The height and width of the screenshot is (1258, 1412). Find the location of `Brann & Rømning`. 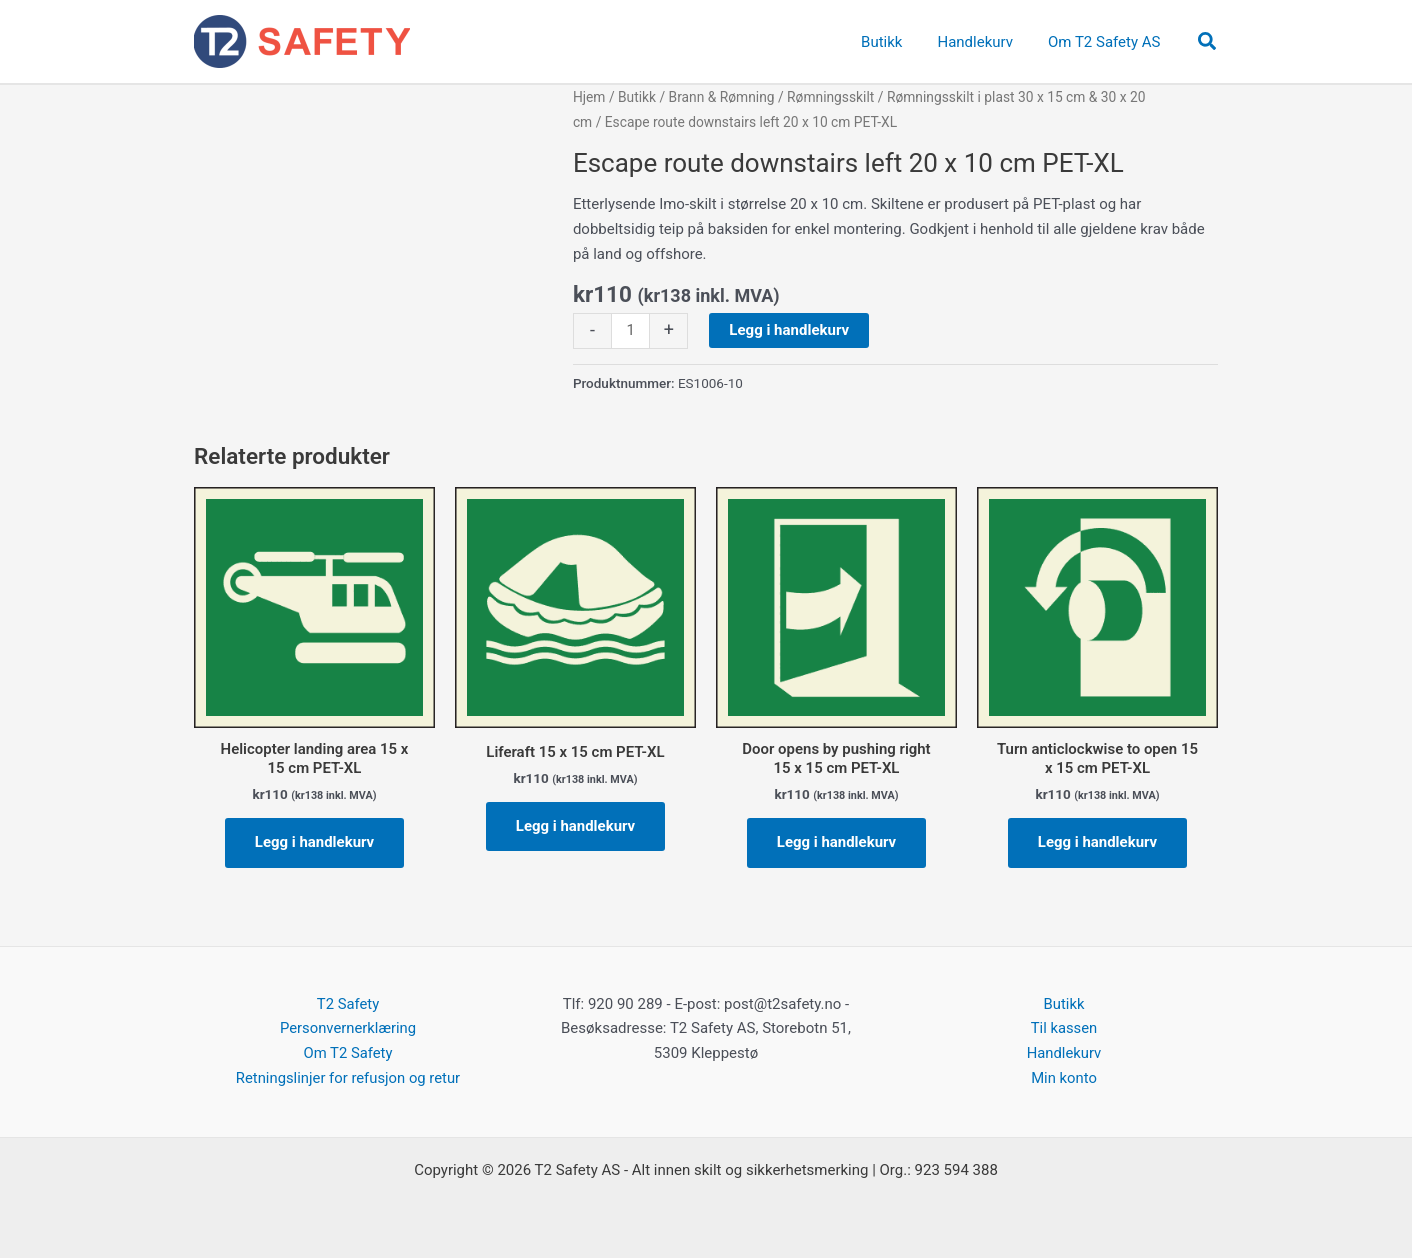

Brann & Rømning is located at coordinates (722, 97).